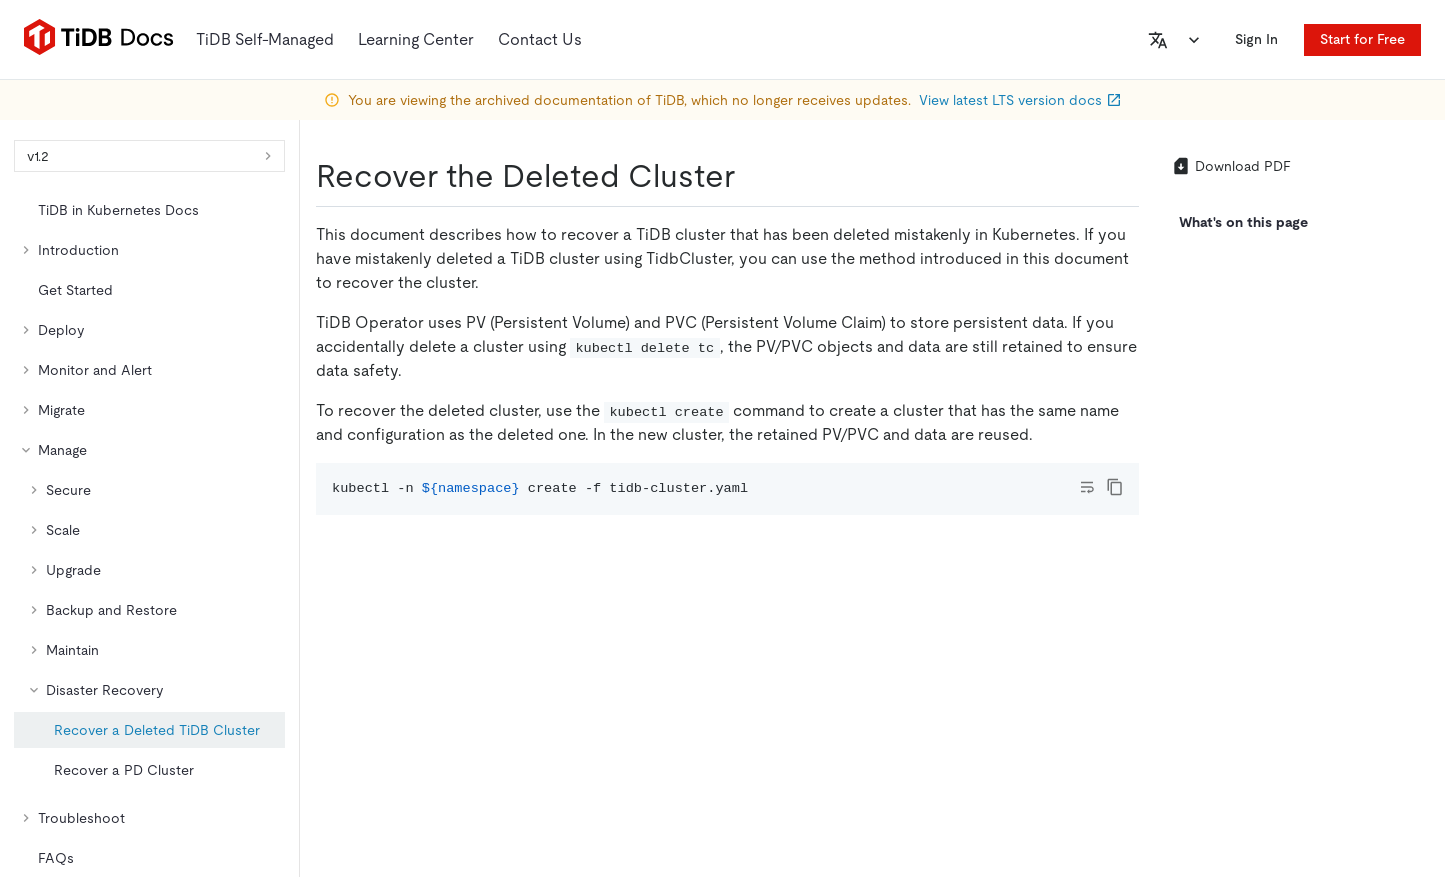 This screenshot has width=1445, height=877. I want to click on [github], so click(1108, 577).